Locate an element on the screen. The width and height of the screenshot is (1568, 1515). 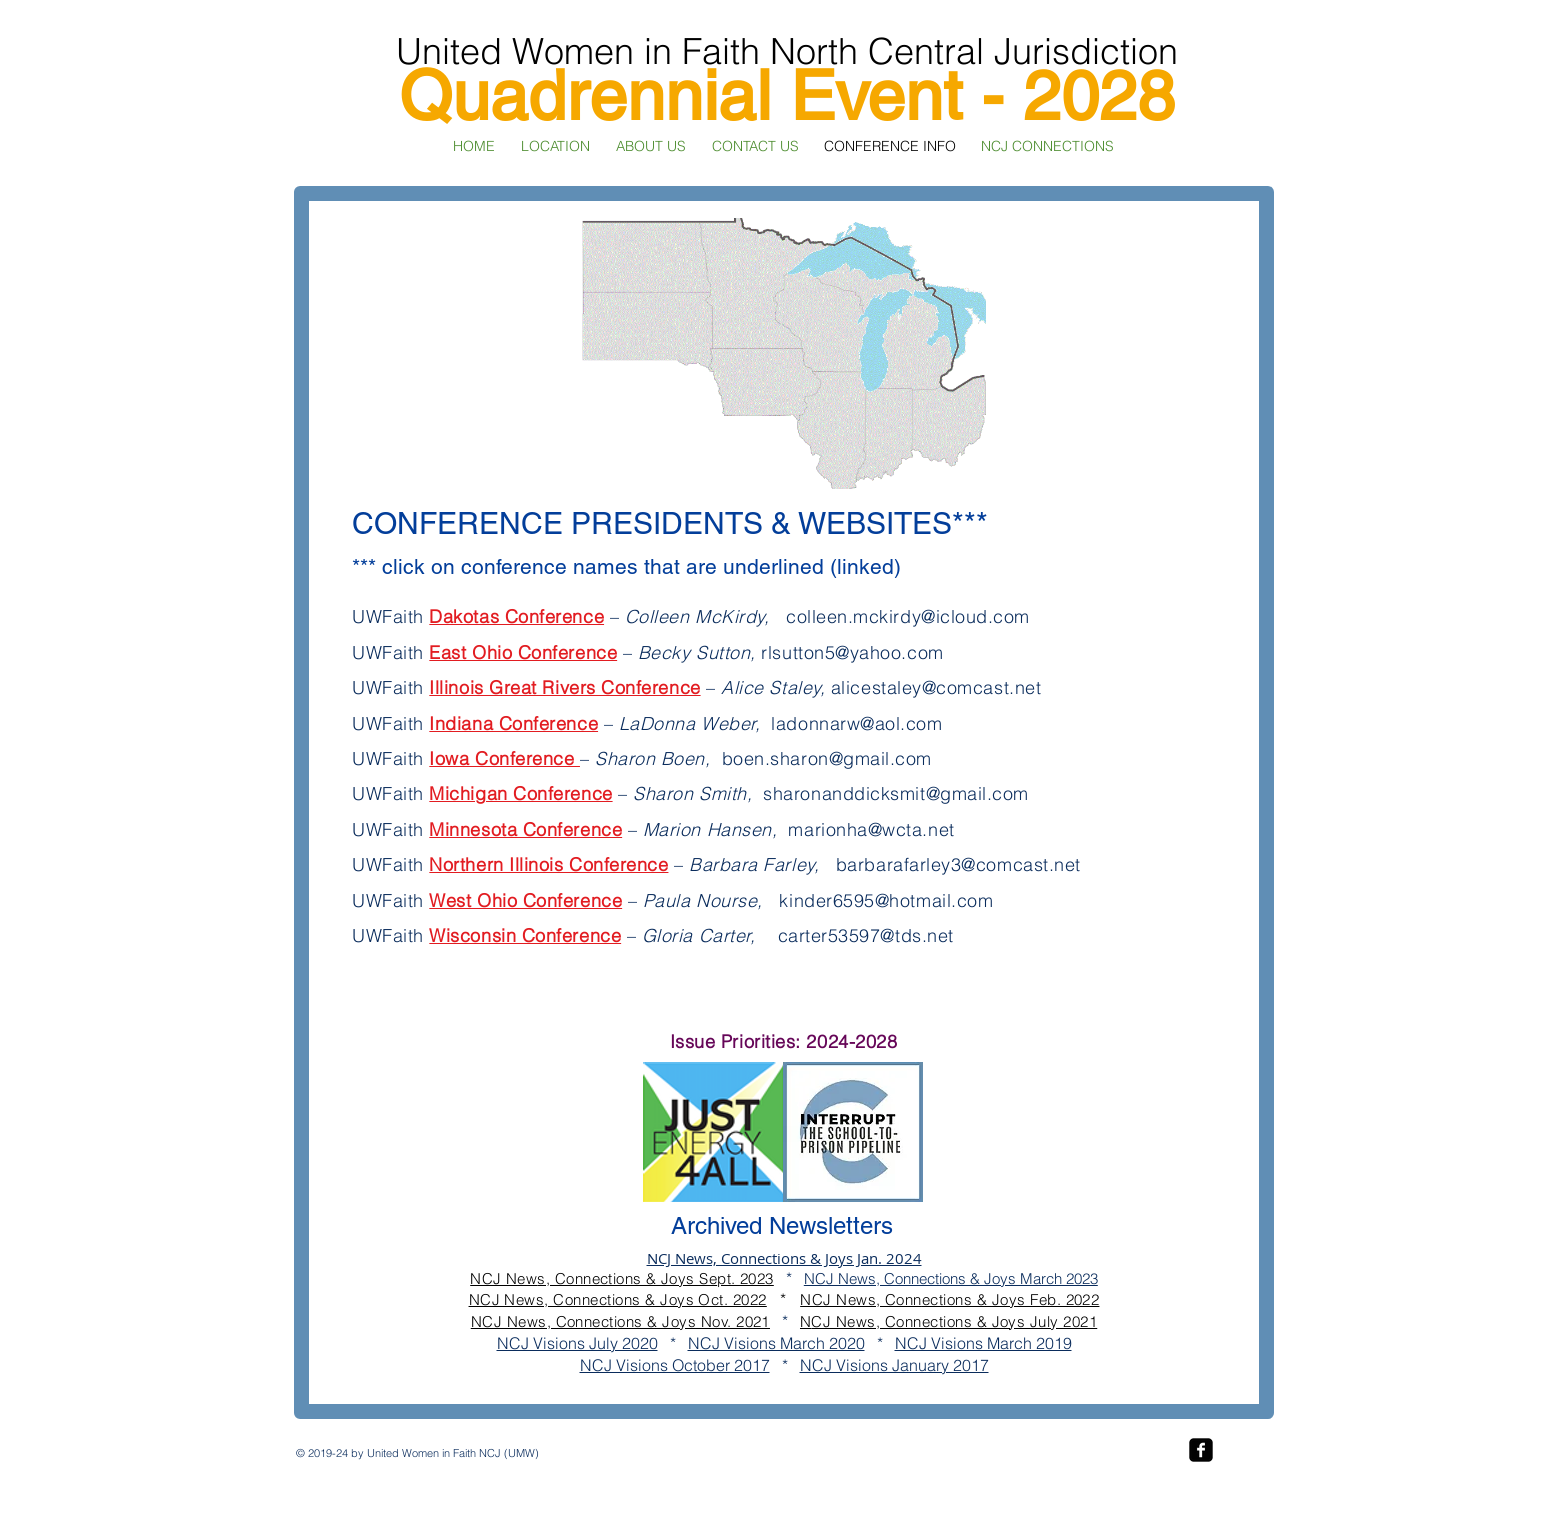
ections & Joys Feb. 2022 is located at coordinates (1011, 1299).